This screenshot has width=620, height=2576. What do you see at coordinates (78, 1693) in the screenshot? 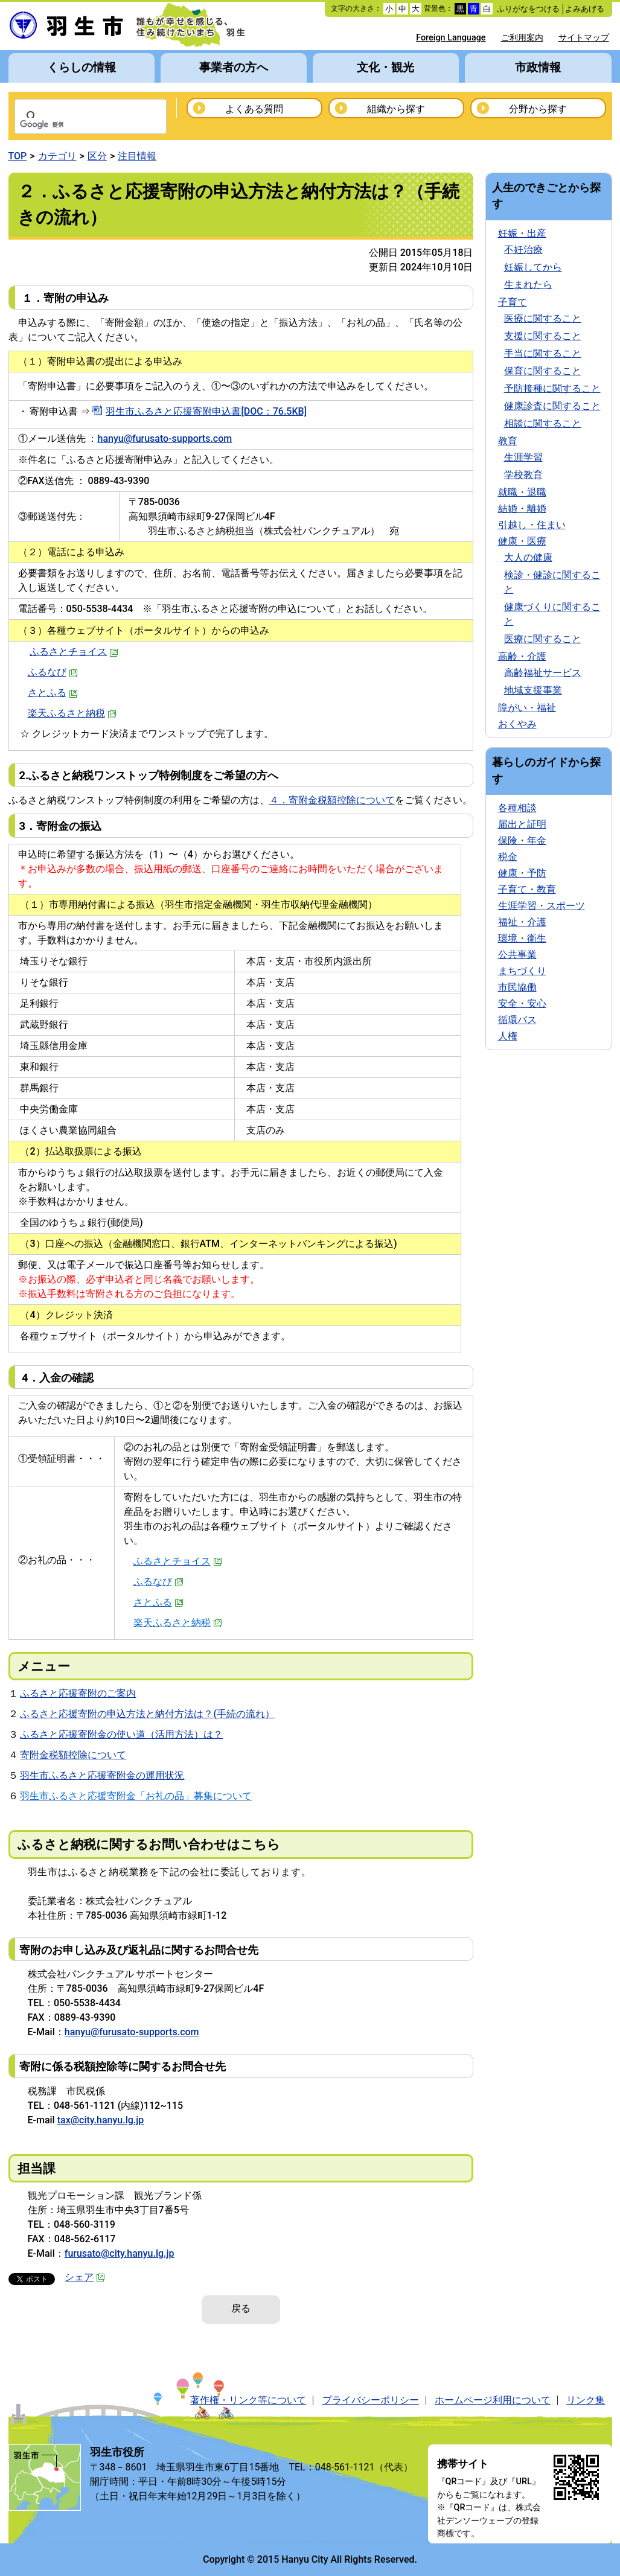
I see `ふるさと応援寄附のご案内` at bounding box center [78, 1693].